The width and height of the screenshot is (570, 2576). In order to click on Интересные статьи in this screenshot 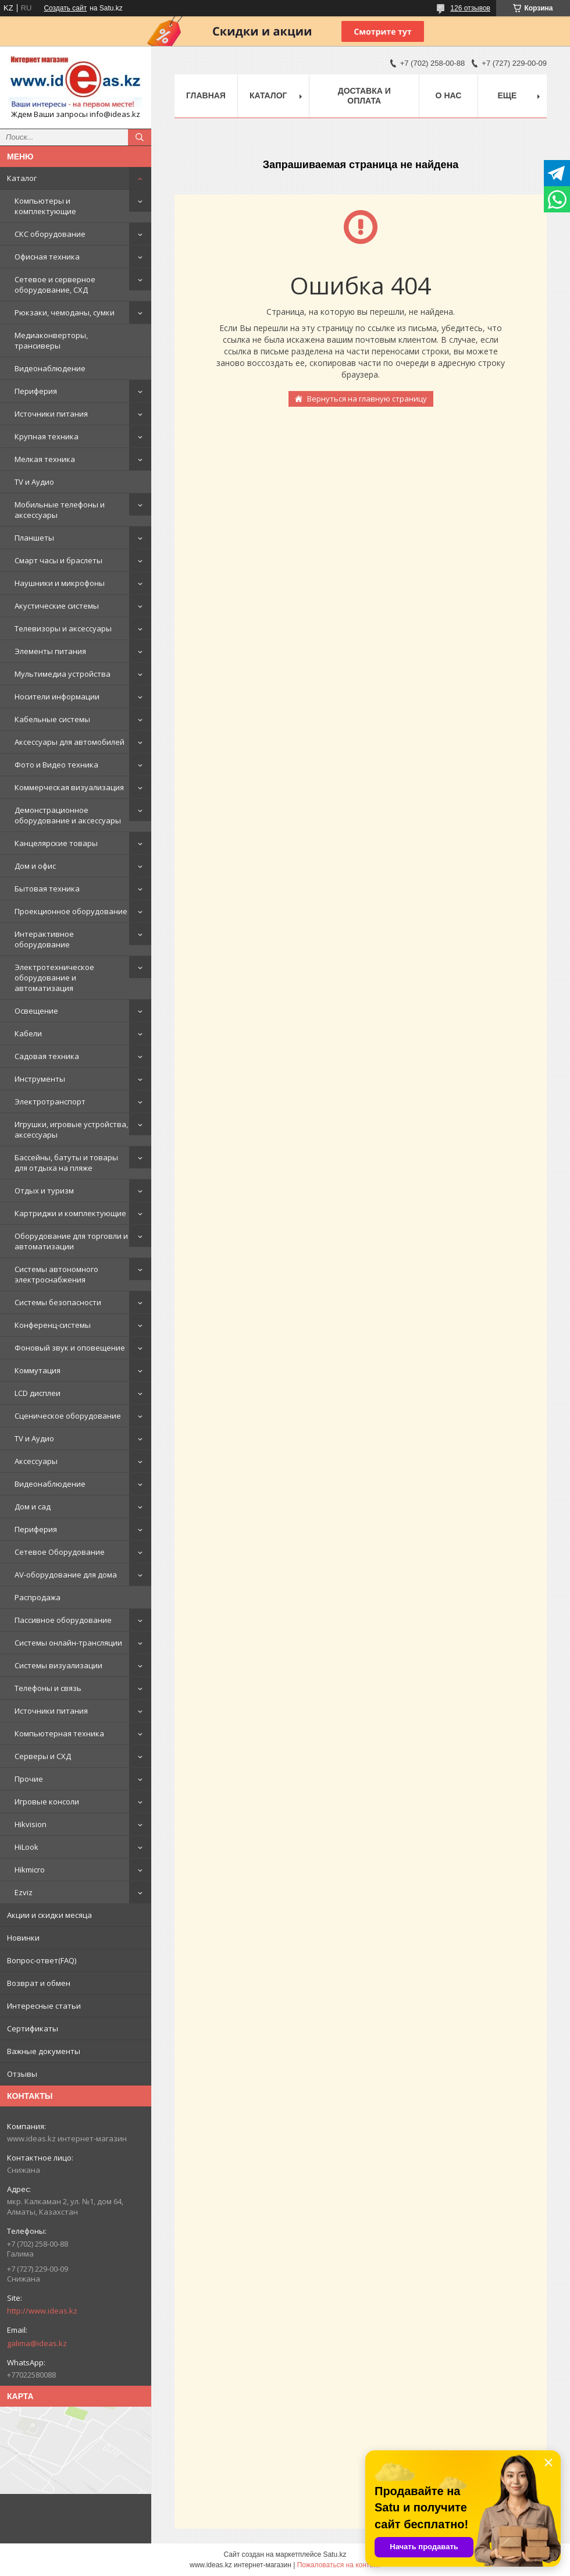, I will do `click(44, 2006)`.